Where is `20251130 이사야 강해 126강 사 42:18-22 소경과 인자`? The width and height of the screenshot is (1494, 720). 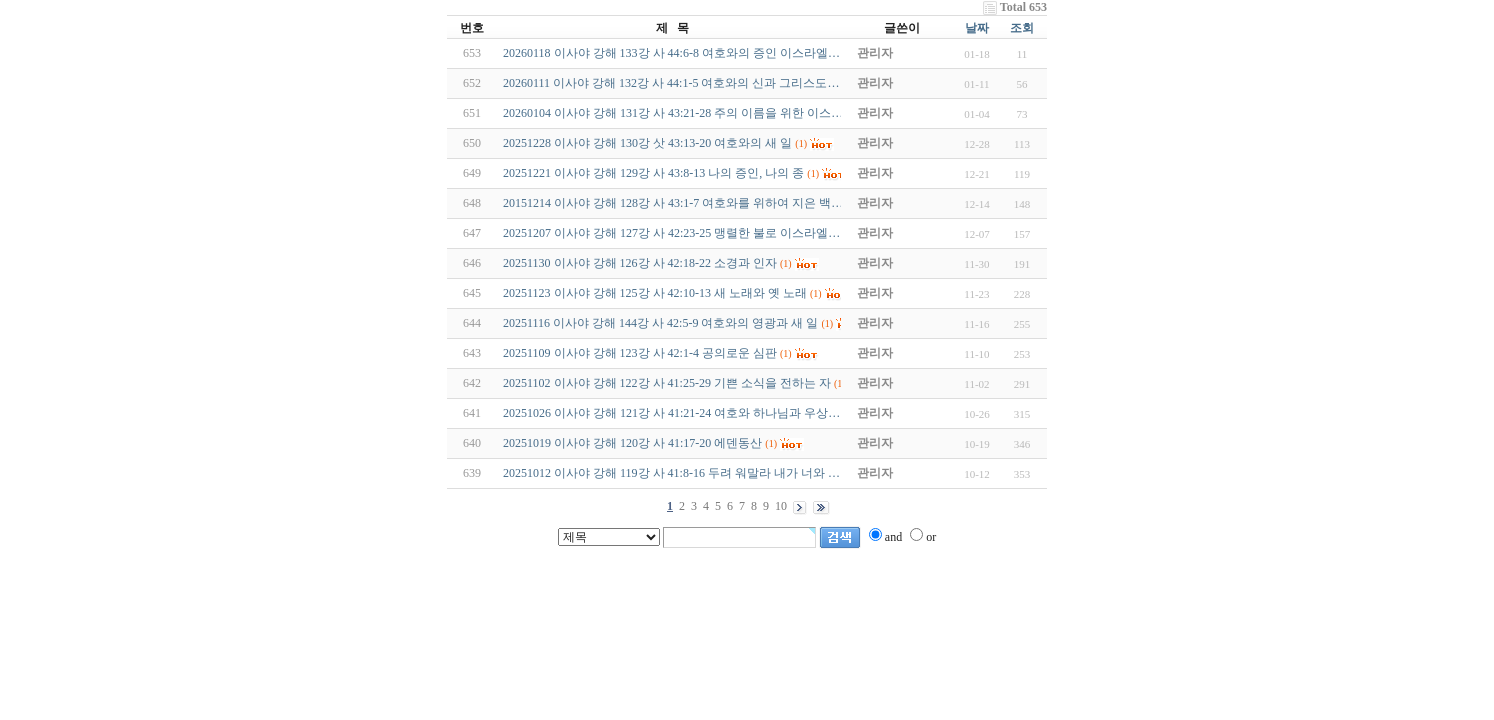 20251130 이사야 강해 126강 사 42:18-22 소경과 인자 is located at coordinates (640, 263).